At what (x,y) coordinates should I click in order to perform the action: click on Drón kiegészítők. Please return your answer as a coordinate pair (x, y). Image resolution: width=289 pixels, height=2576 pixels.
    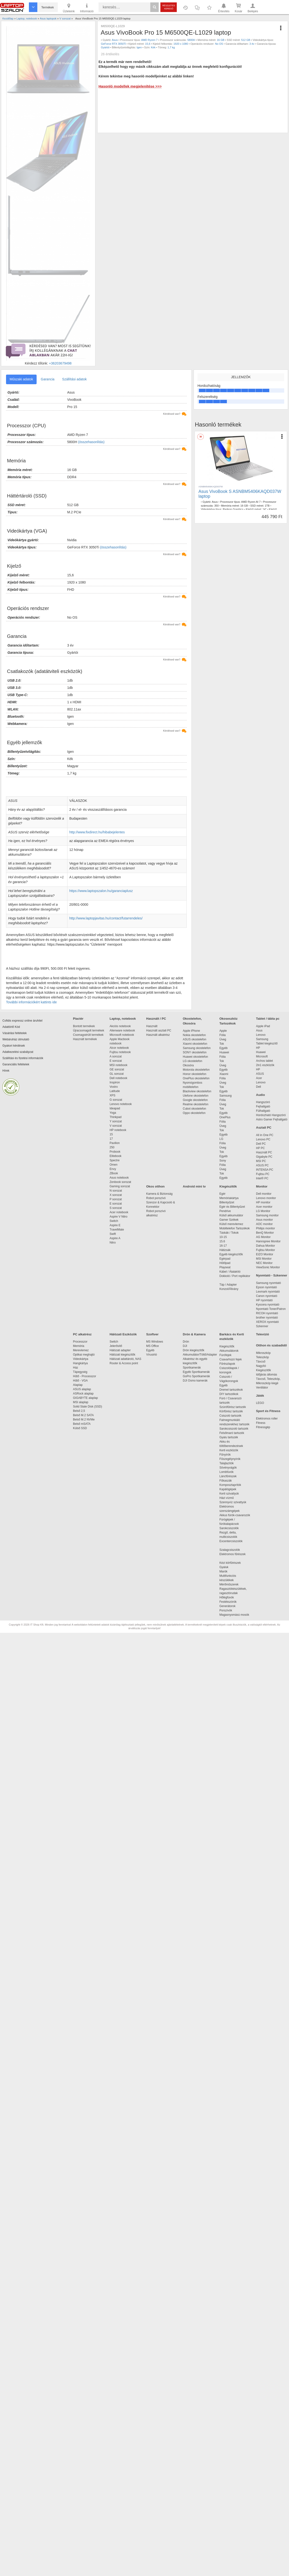
    Looking at the image, I should click on (193, 1350).